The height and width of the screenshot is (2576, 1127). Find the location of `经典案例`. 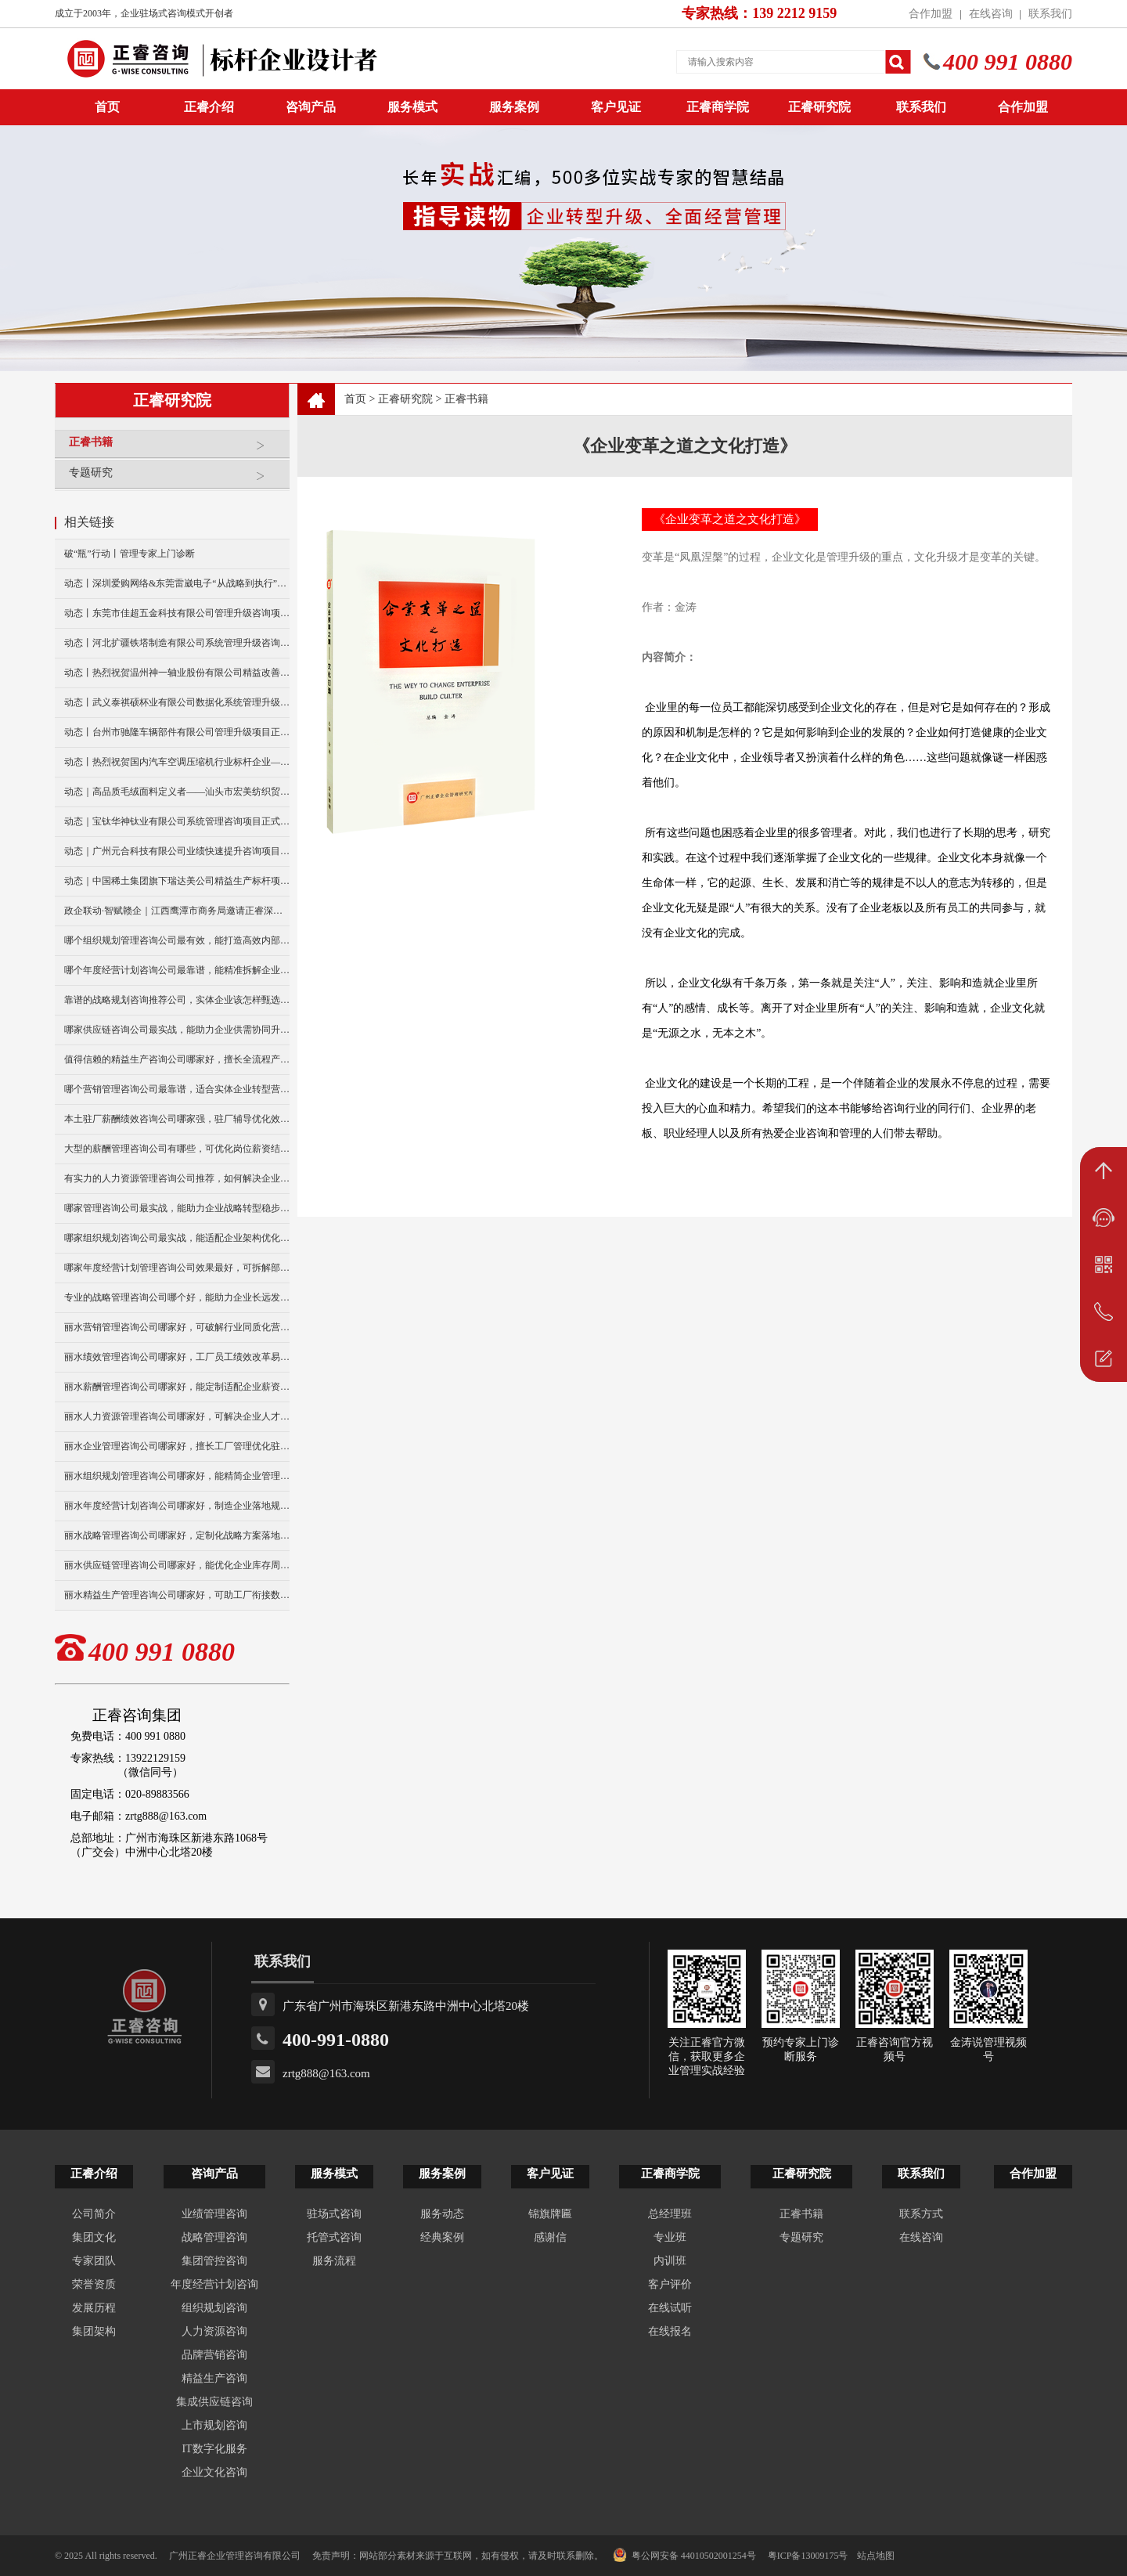

经典案例 is located at coordinates (442, 2237).